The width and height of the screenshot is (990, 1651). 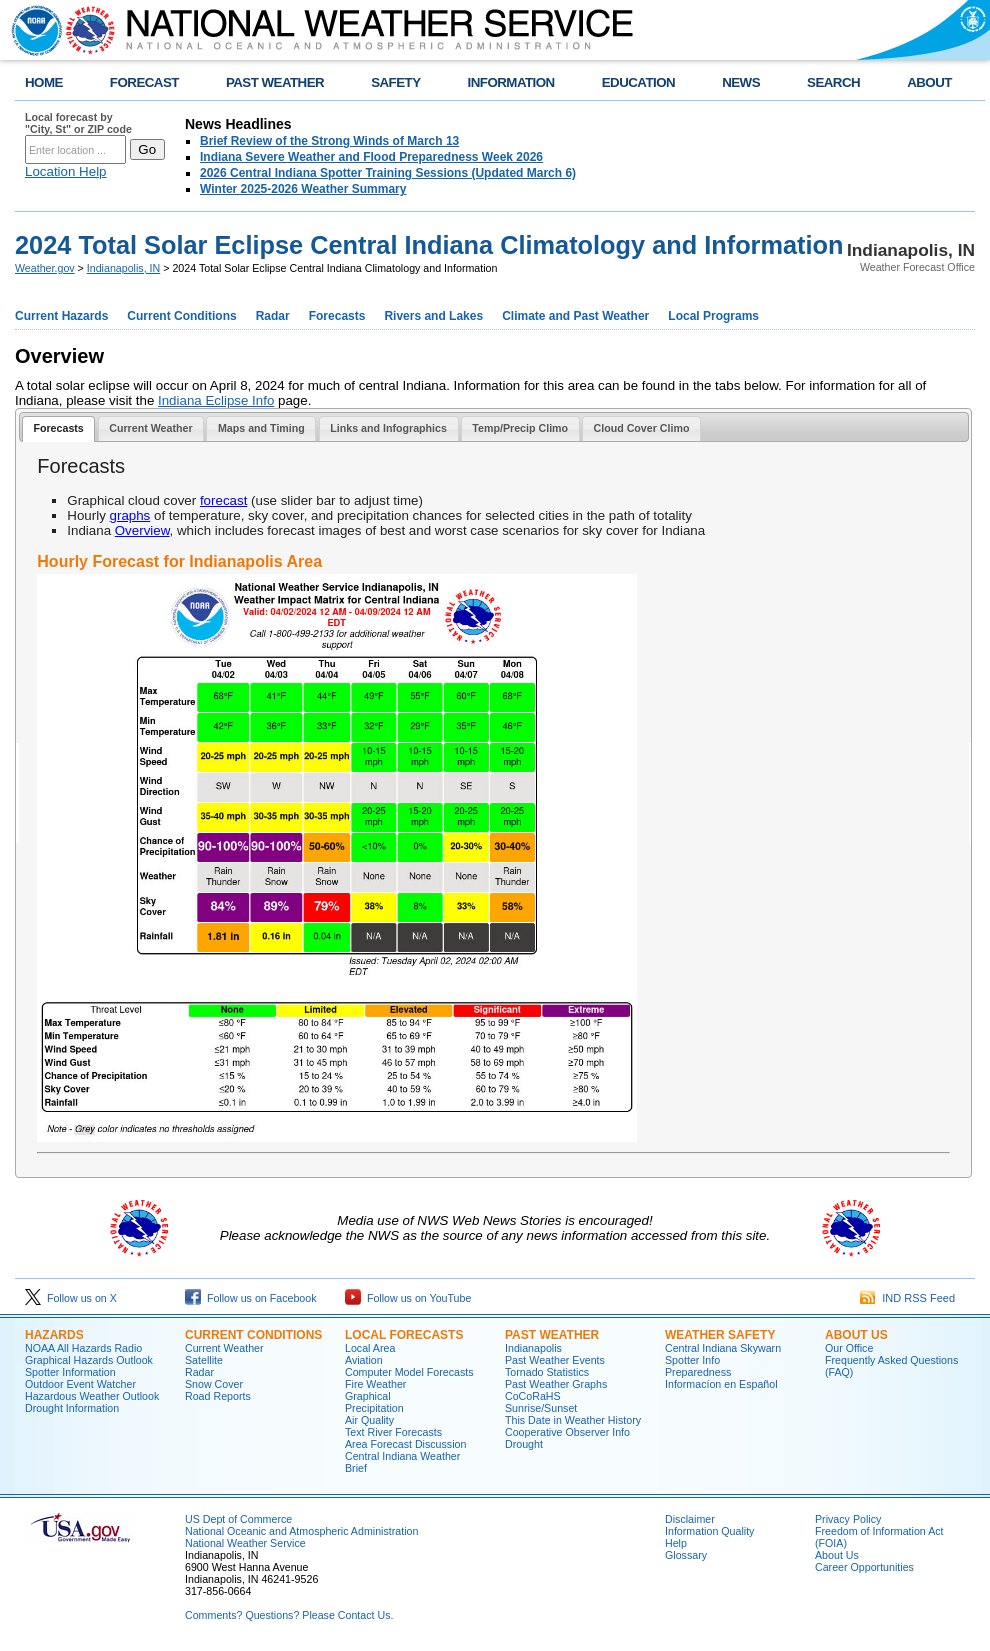 What do you see at coordinates (216, 400) in the screenshot?
I see `Indiana Eclipse Info` at bounding box center [216, 400].